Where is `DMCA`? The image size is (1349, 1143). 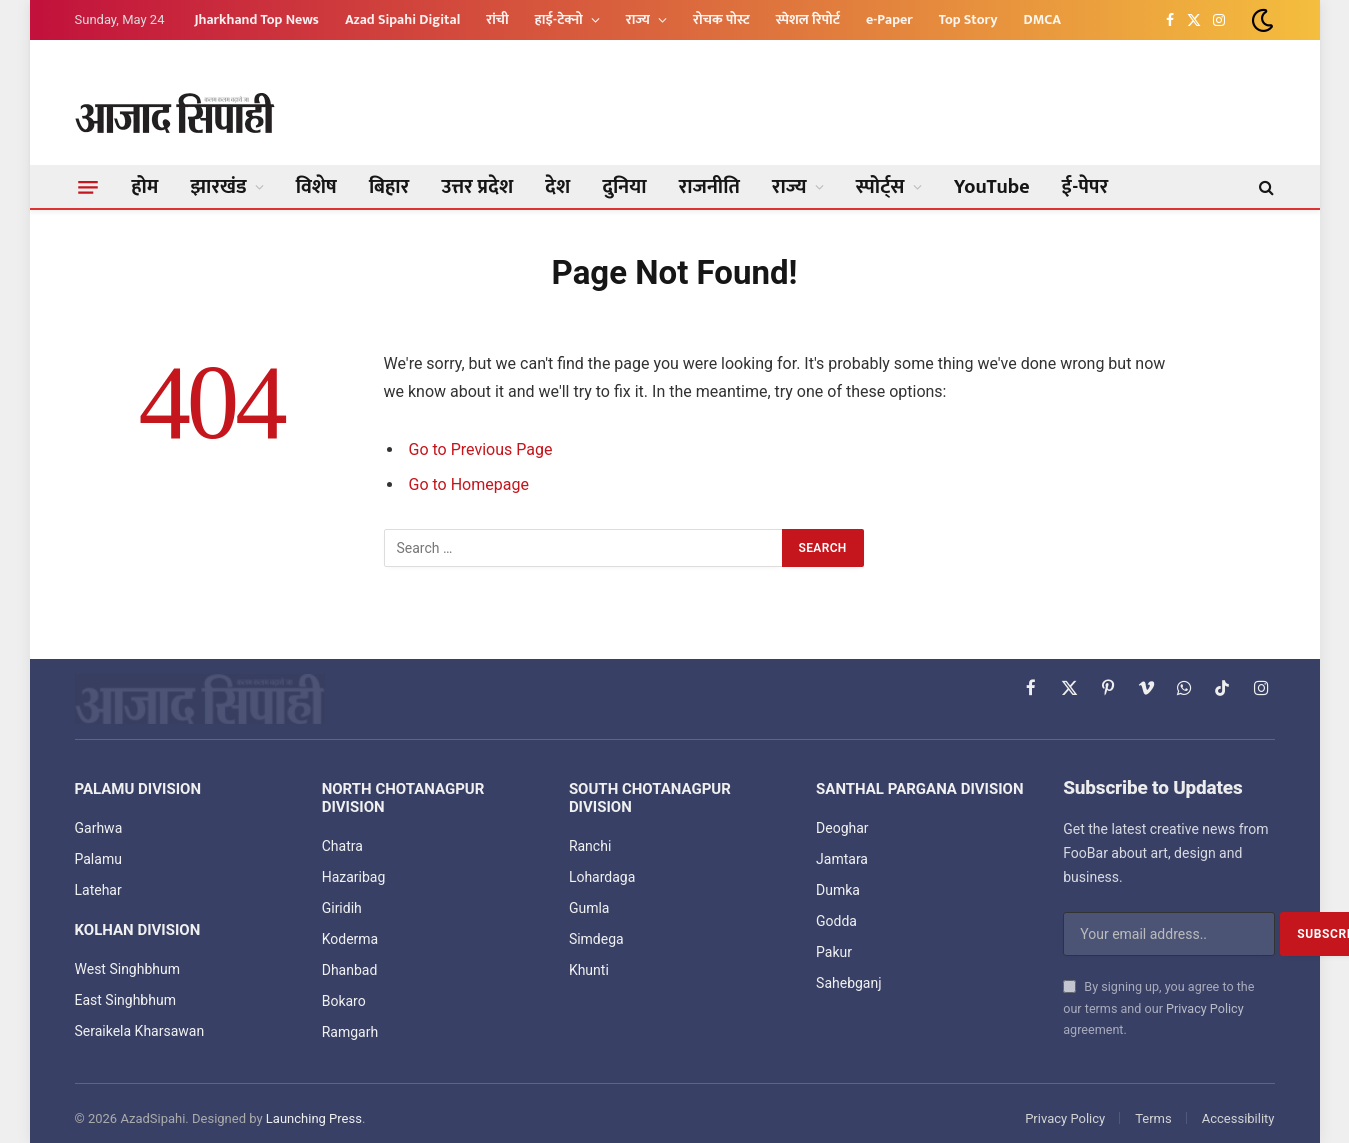
DMCA is located at coordinates (1043, 19).